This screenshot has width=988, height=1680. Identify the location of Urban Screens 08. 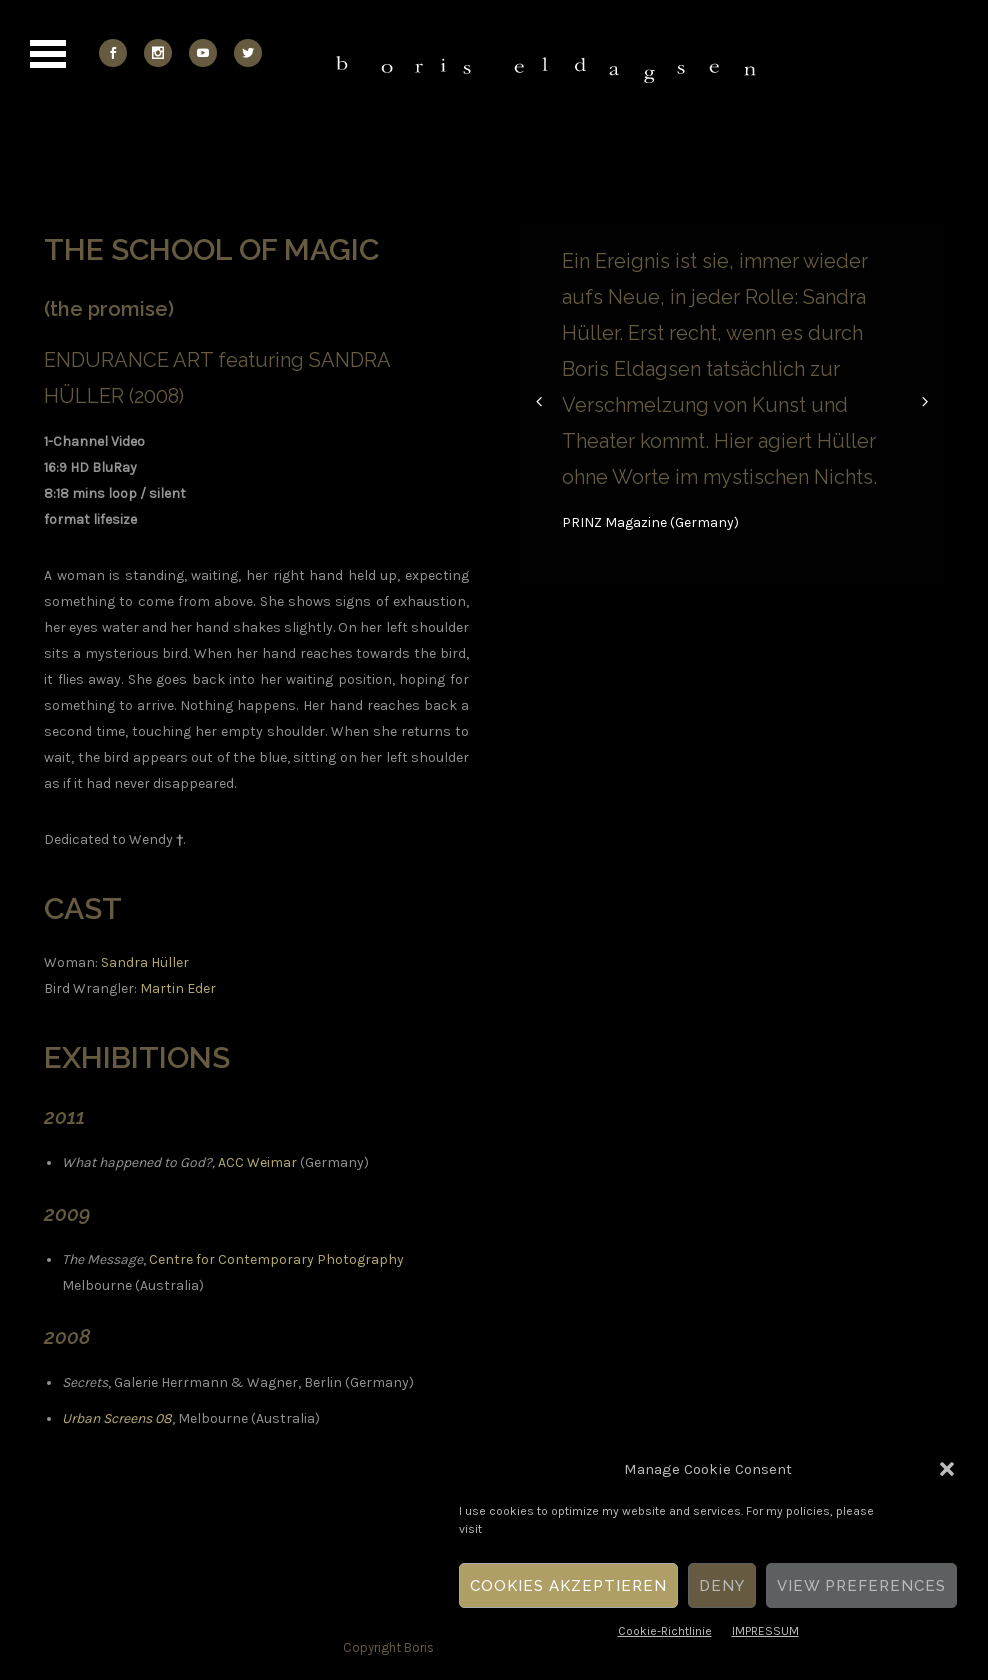
(117, 1418).